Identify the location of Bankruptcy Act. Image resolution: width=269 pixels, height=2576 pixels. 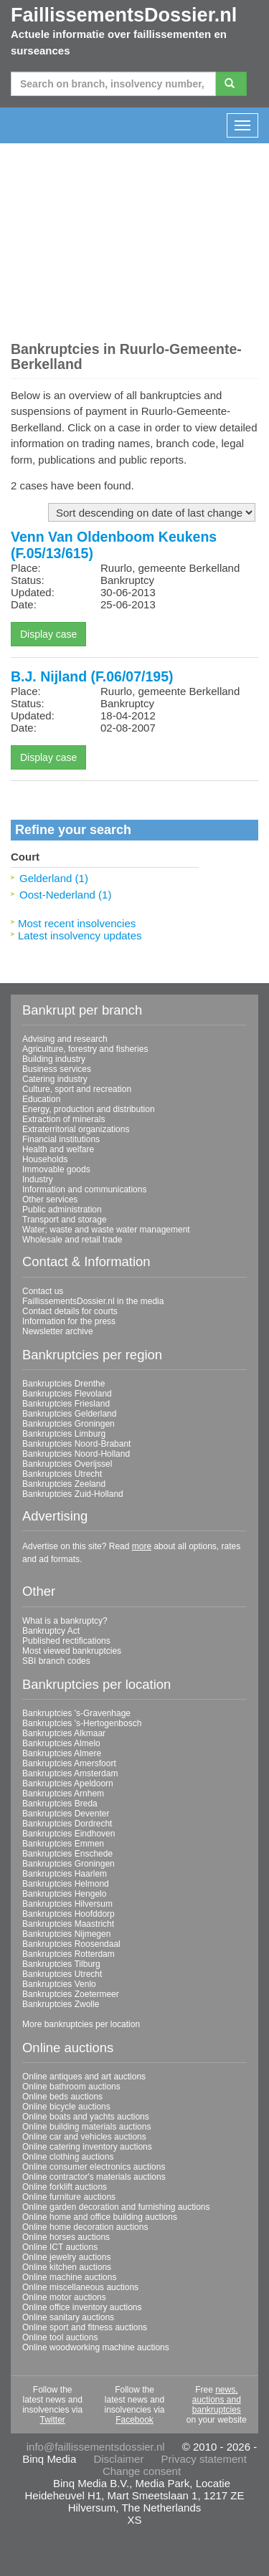
(51, 1631).